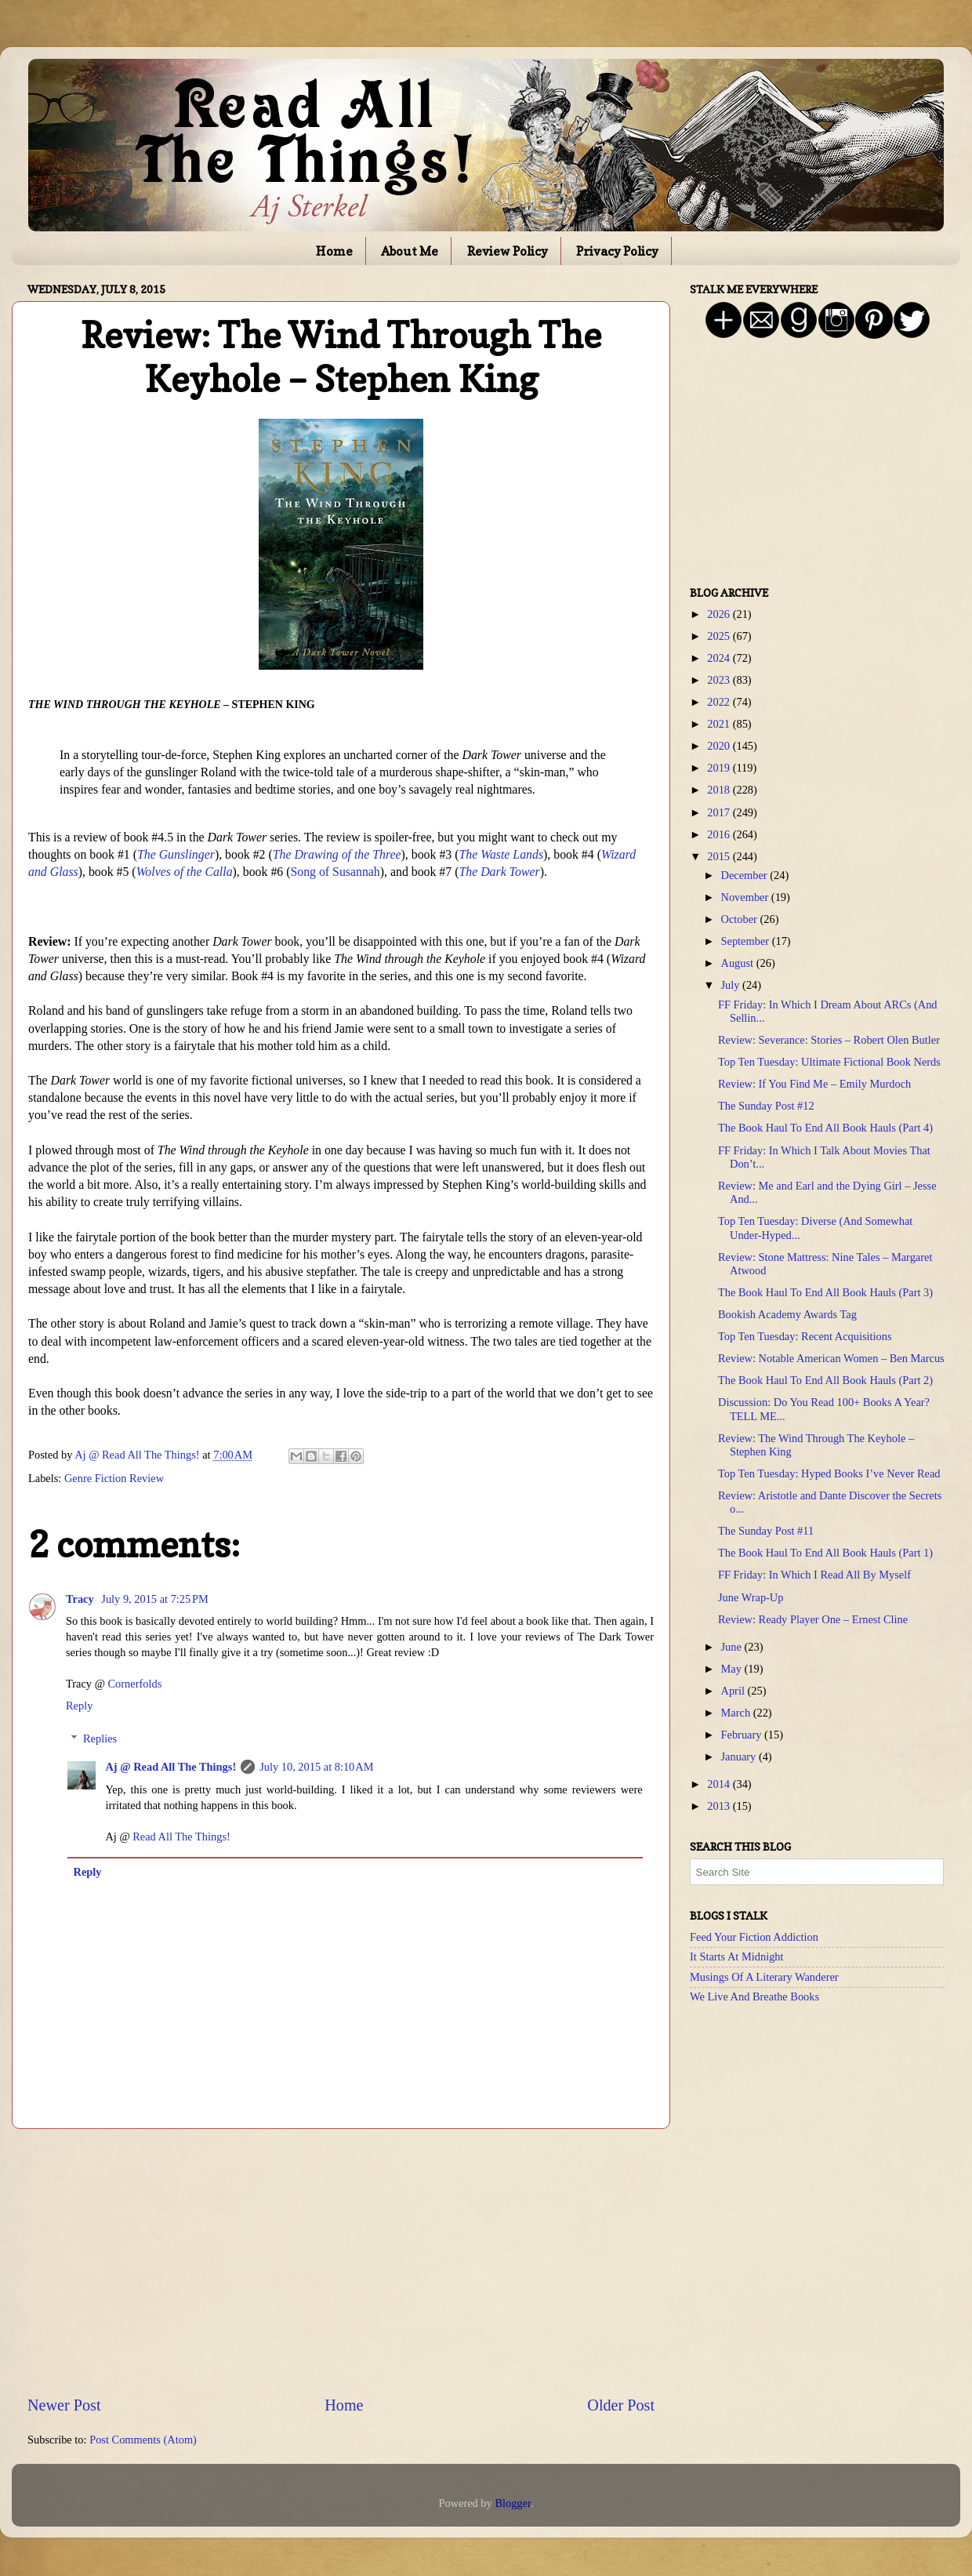 The width and height of the screenshot is (972, 2576). What do you see at coordinates (831, 1358) in the screenshot?
I see `Review: Notable American Women – Ben Marcus` at bounding box center [831, 1358].